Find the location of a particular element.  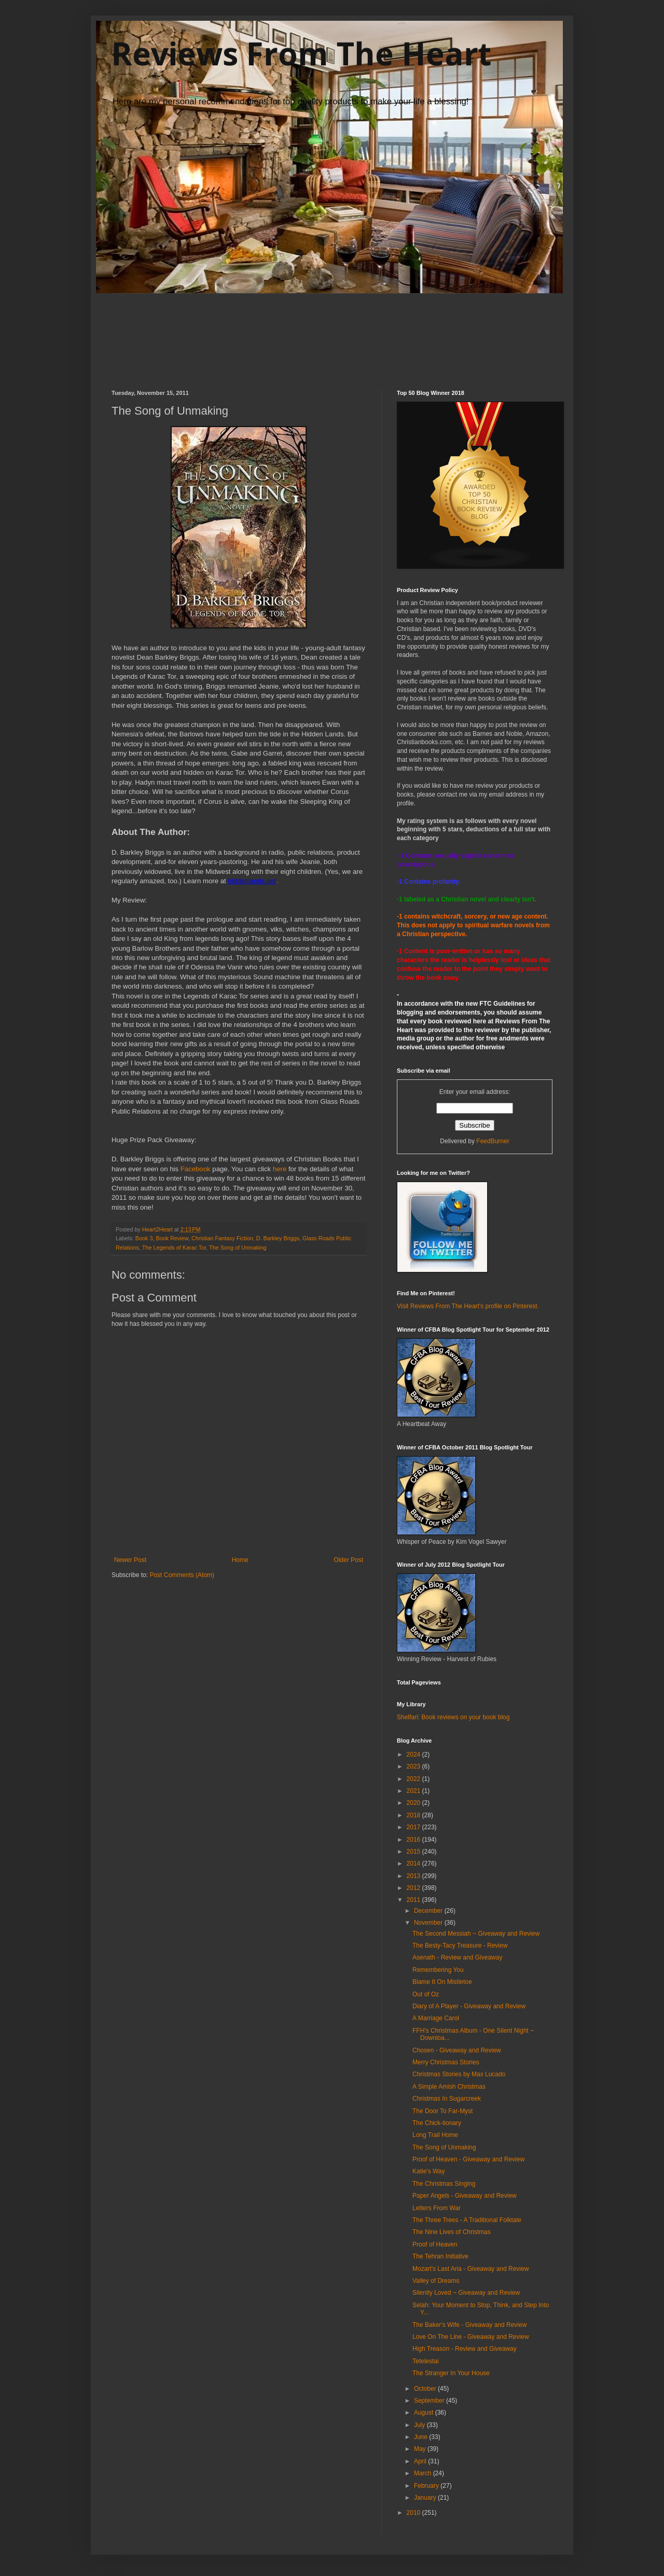

Visit Reviews From The Heart's profile on Pinterest. is located at coordinates (468, 1306).